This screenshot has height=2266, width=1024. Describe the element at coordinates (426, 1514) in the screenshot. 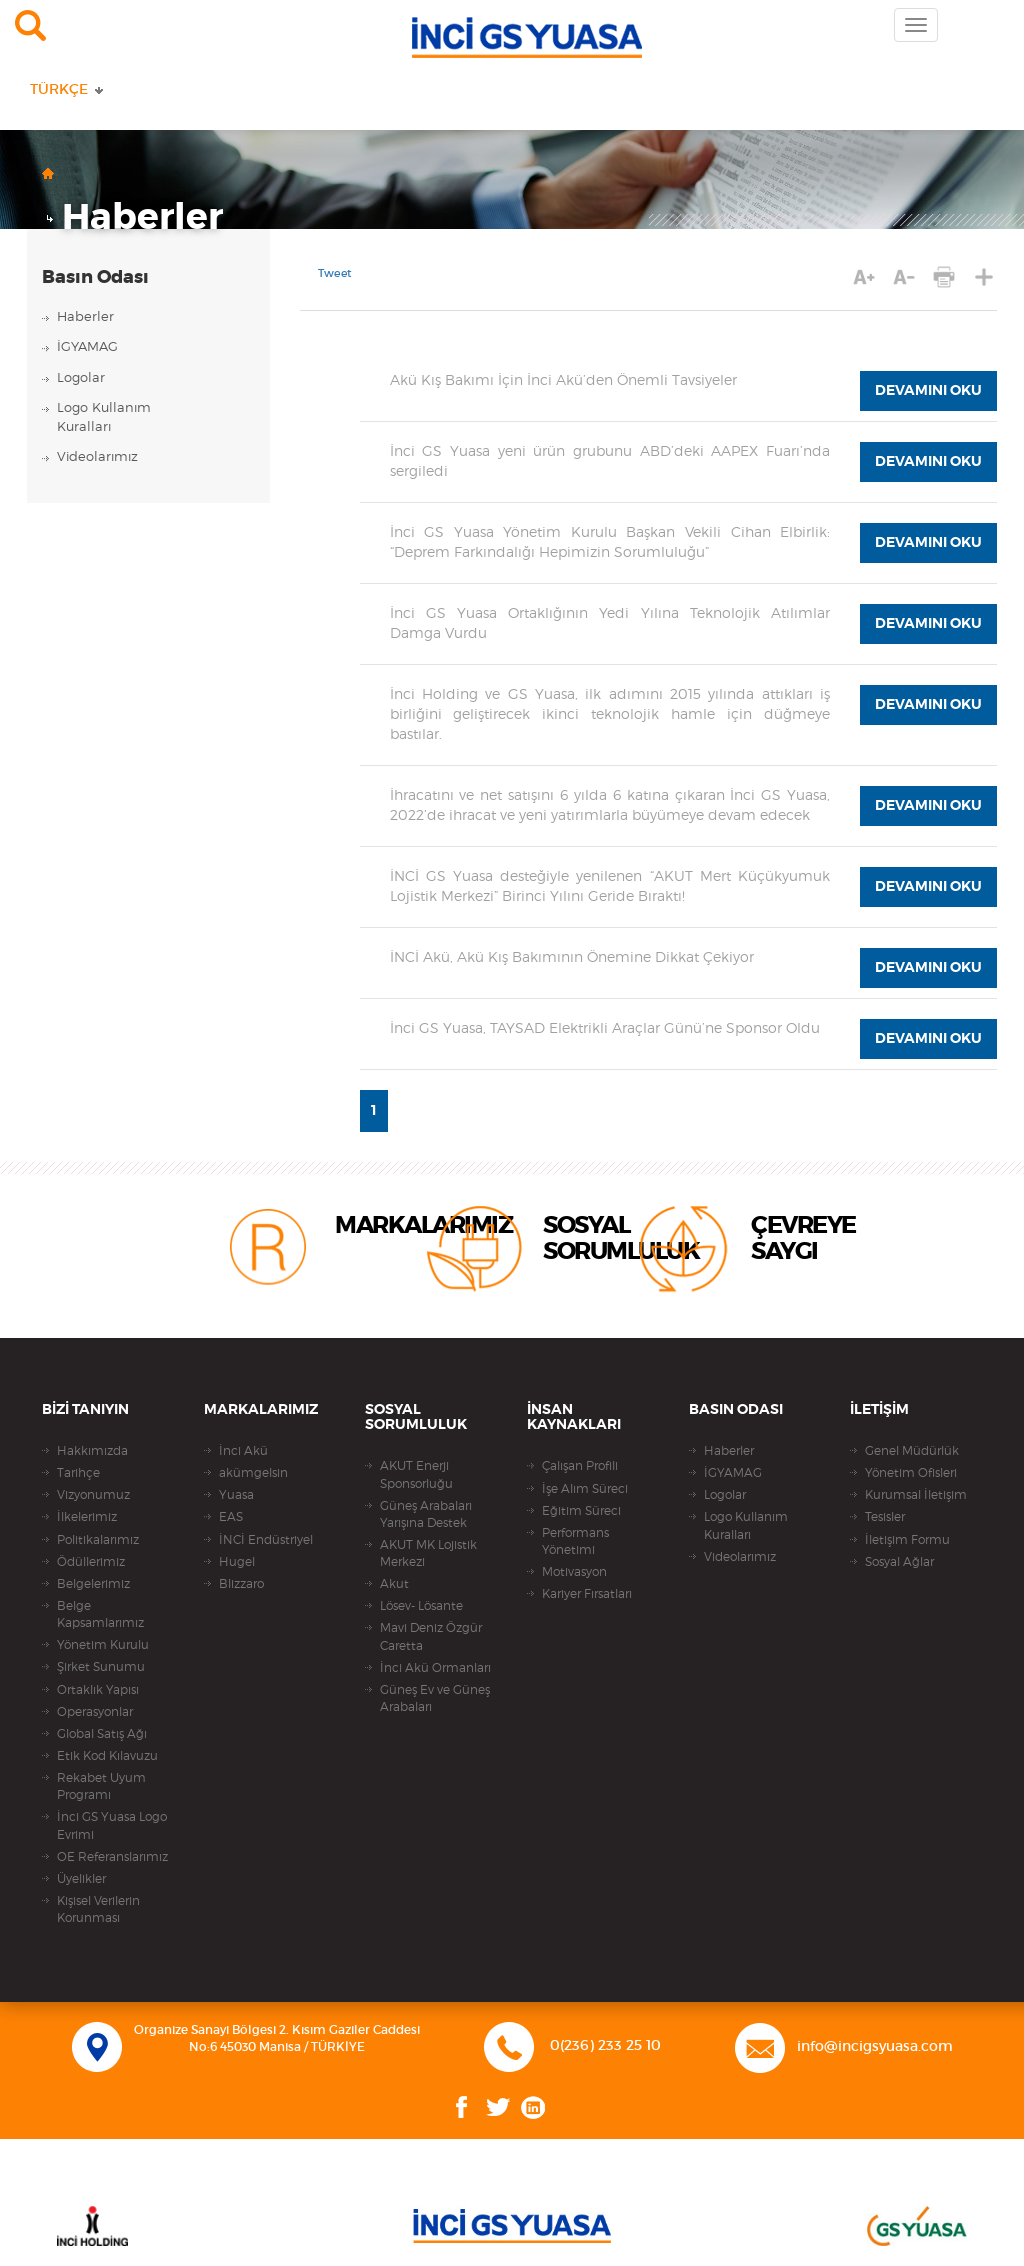

I see `Güneş Arabaları Yarışına Destek` at that location.